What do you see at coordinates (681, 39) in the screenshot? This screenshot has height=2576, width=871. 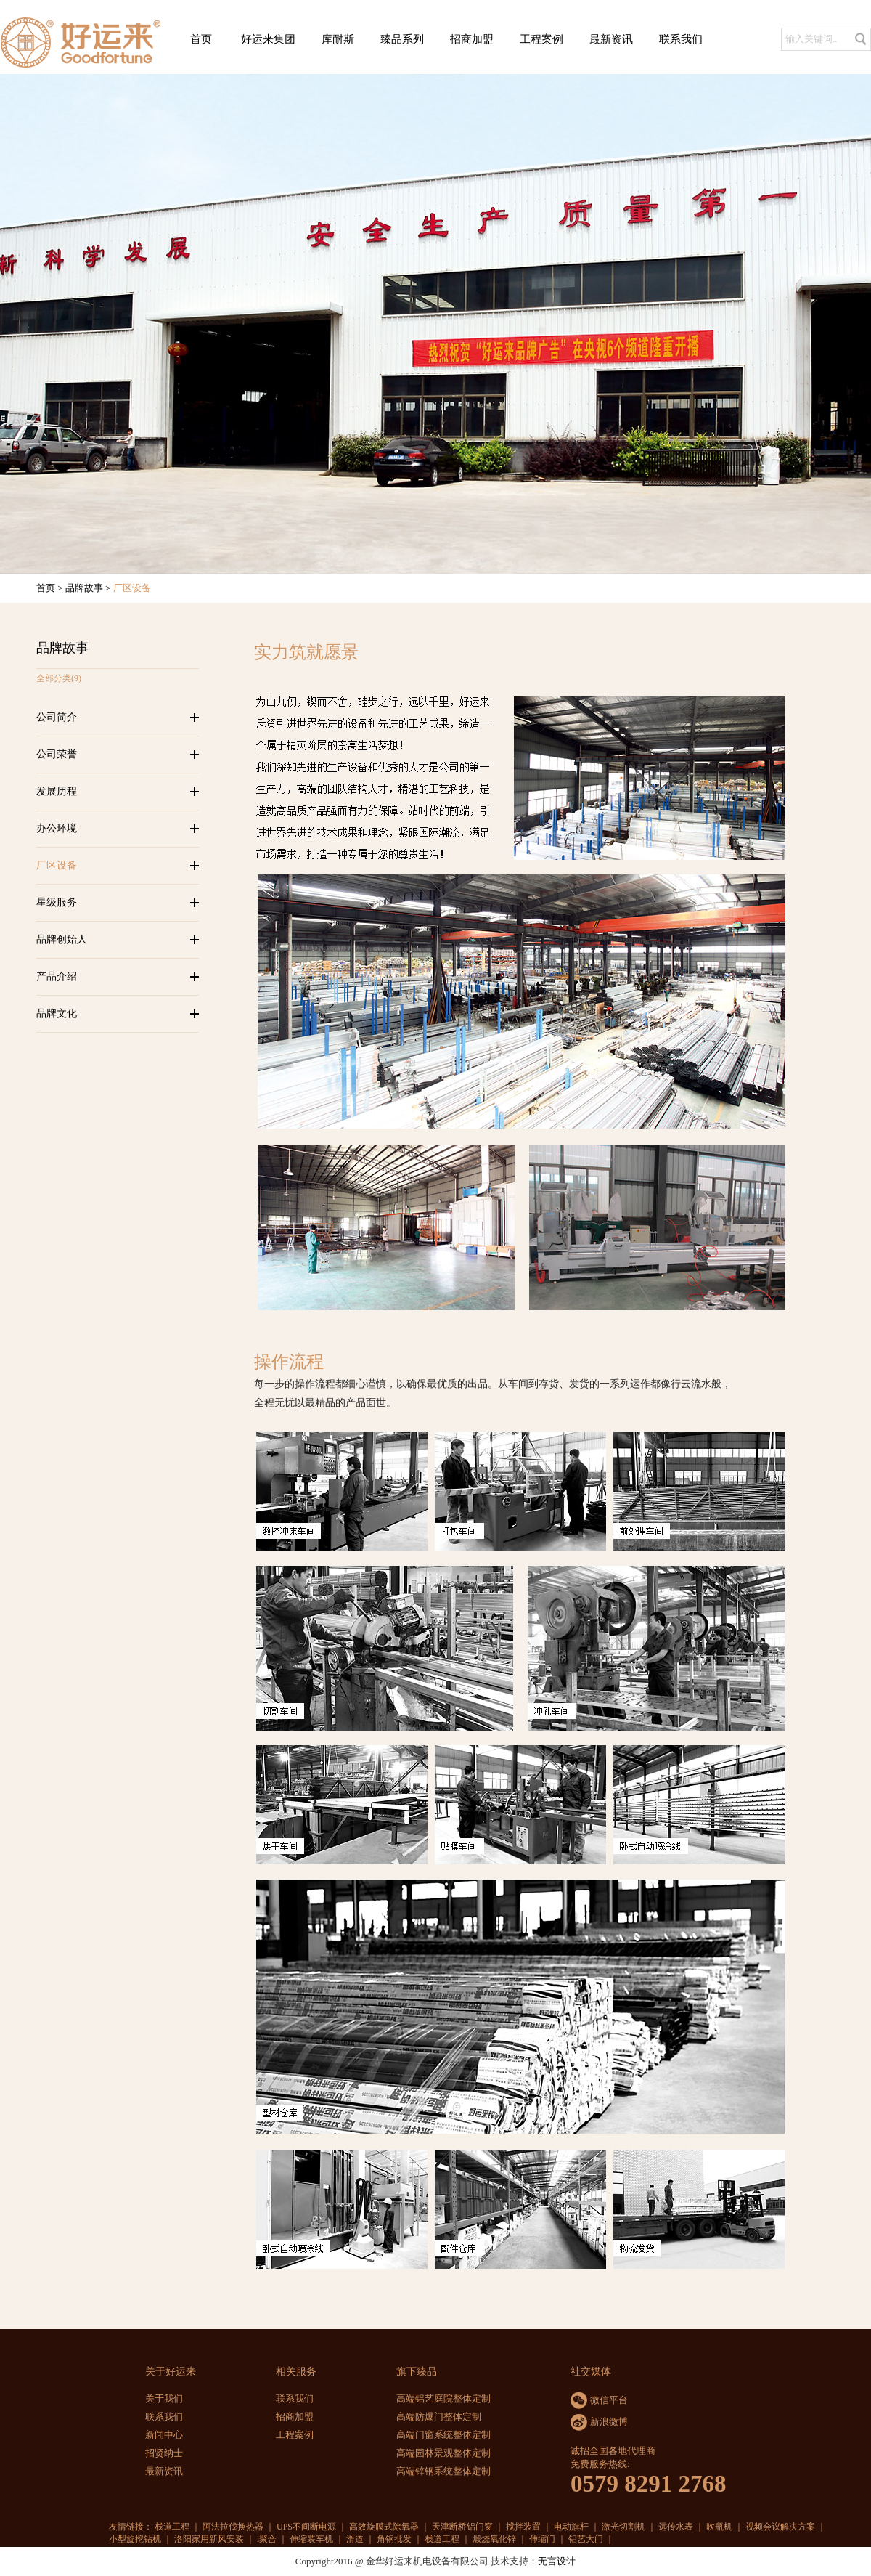 I see `联系我们` at bounding box center [681, 39].